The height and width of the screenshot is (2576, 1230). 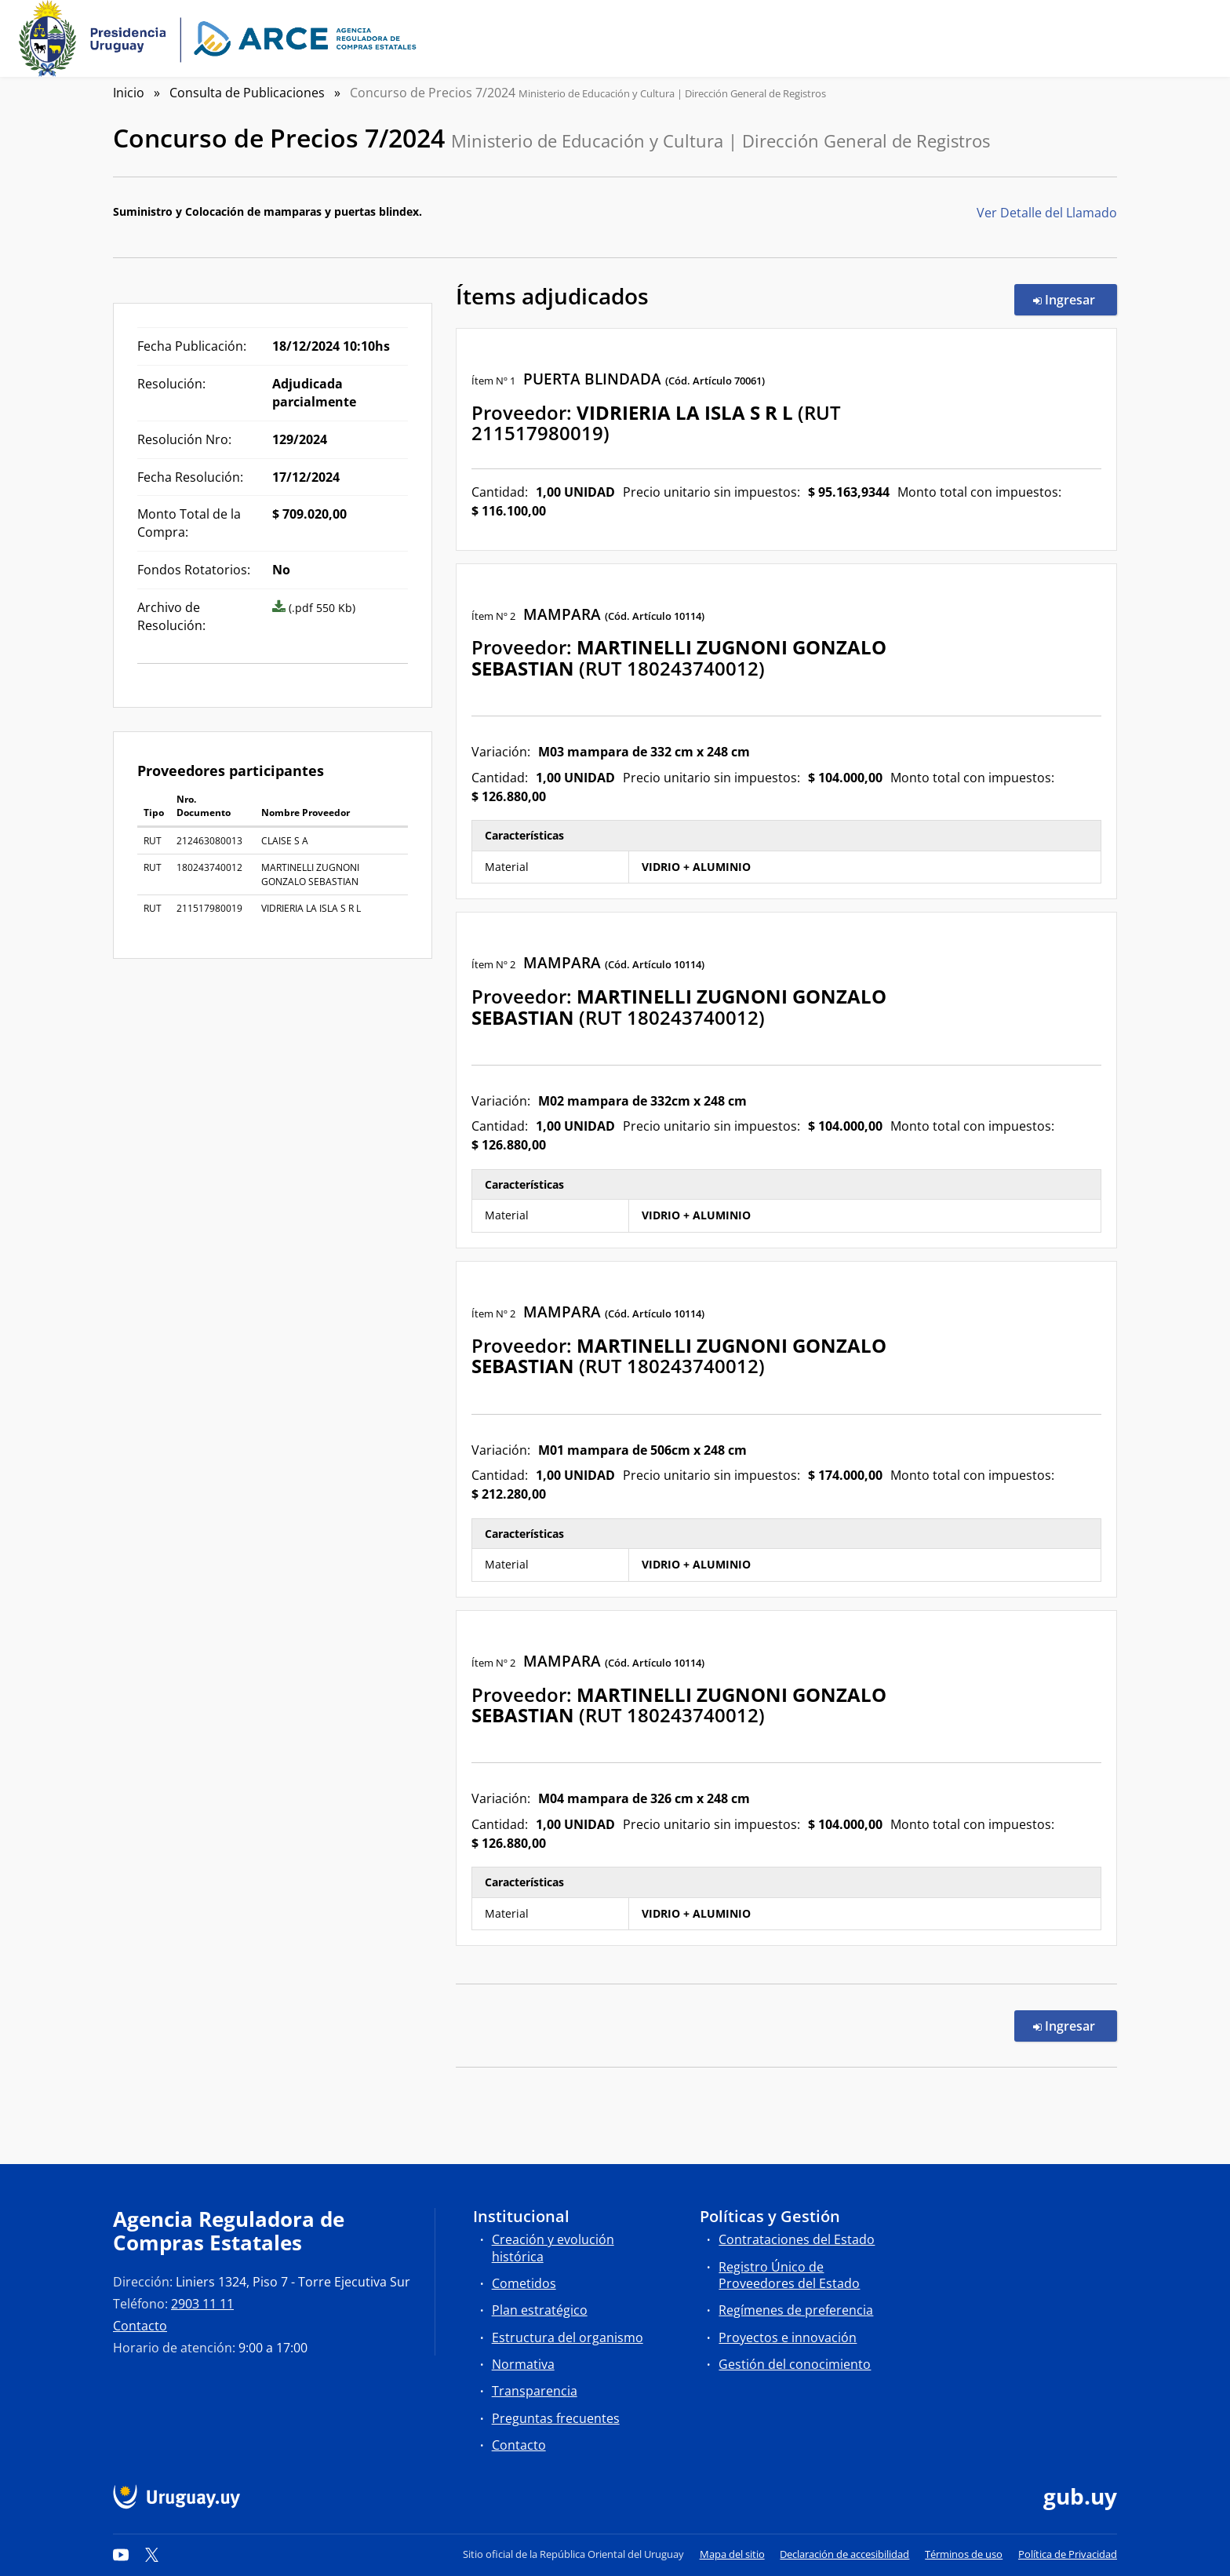 What do you see at coordinates (140, 2325) in the screenshot?
I see `Contacto` at bounding box center [140, 2325].